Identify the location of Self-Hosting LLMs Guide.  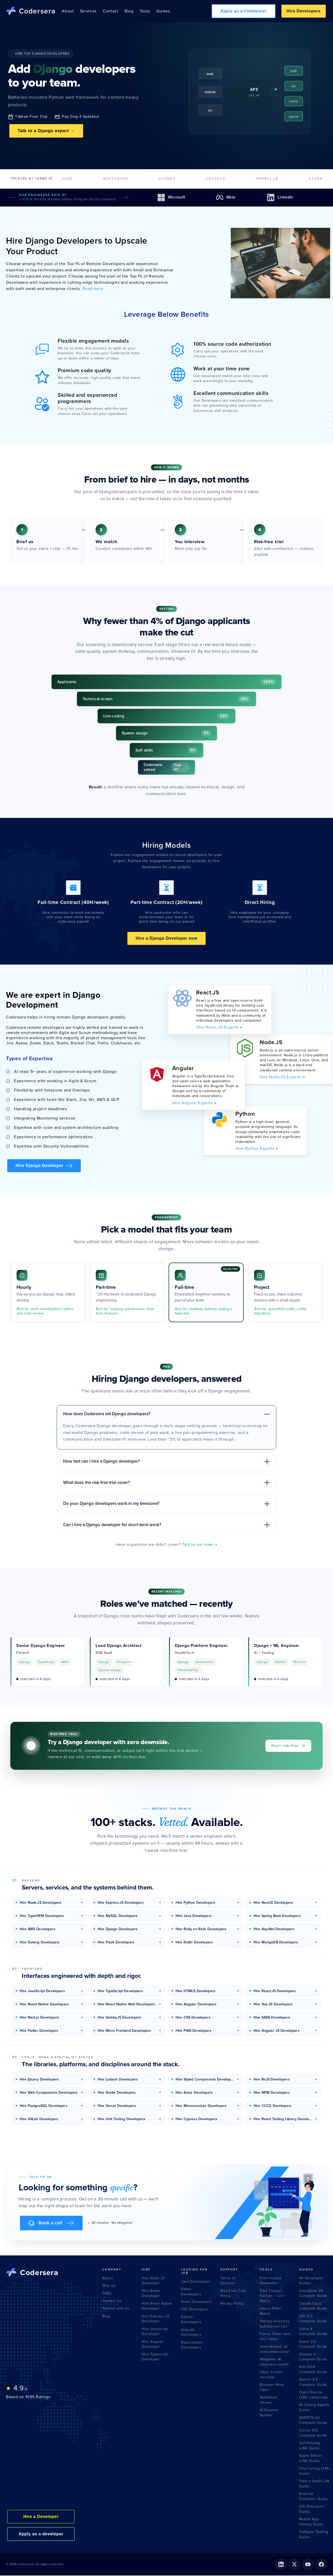
(310, 2446).